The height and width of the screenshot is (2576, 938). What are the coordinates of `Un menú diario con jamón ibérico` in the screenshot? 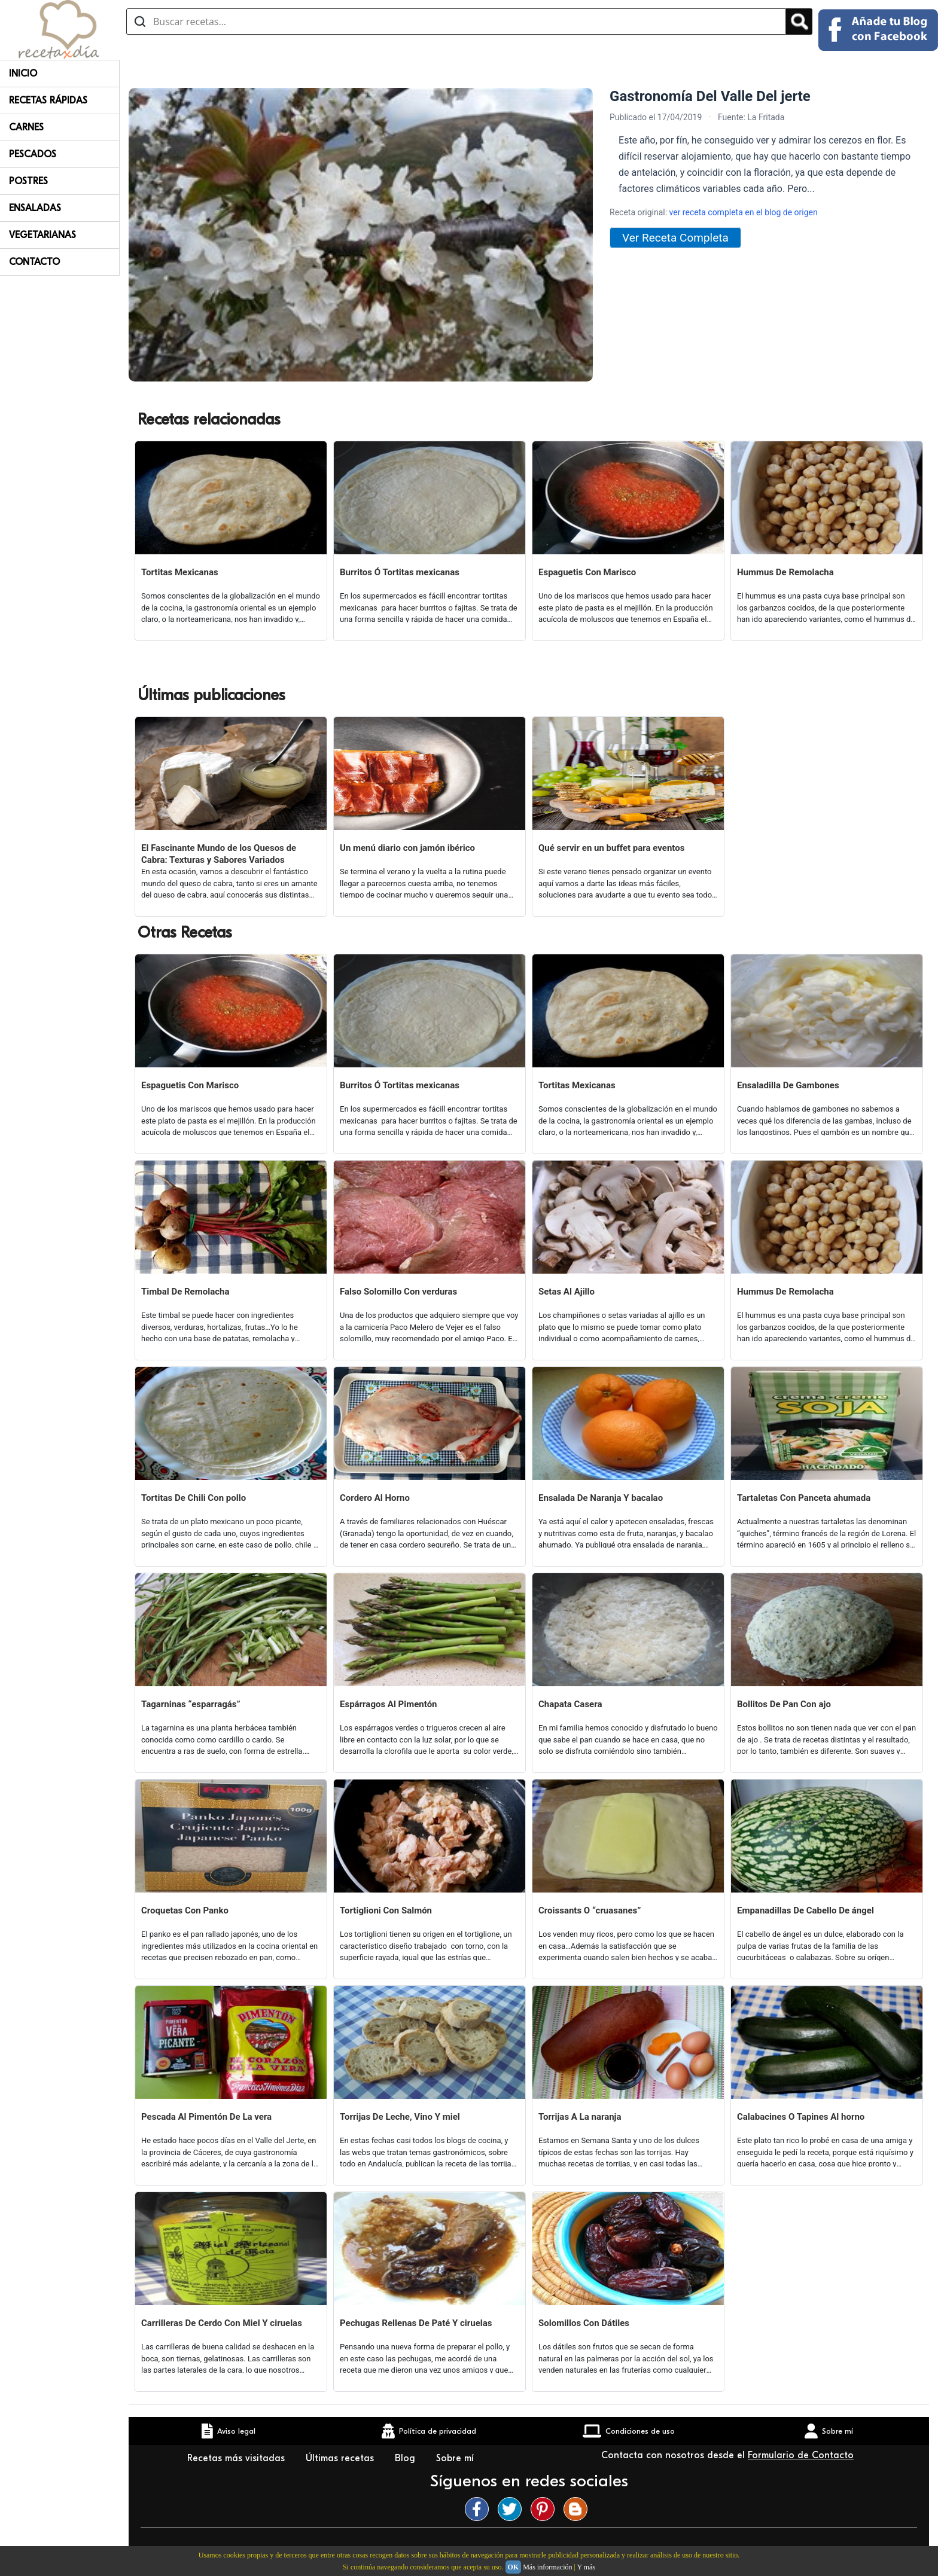 It's located at (407, 848).